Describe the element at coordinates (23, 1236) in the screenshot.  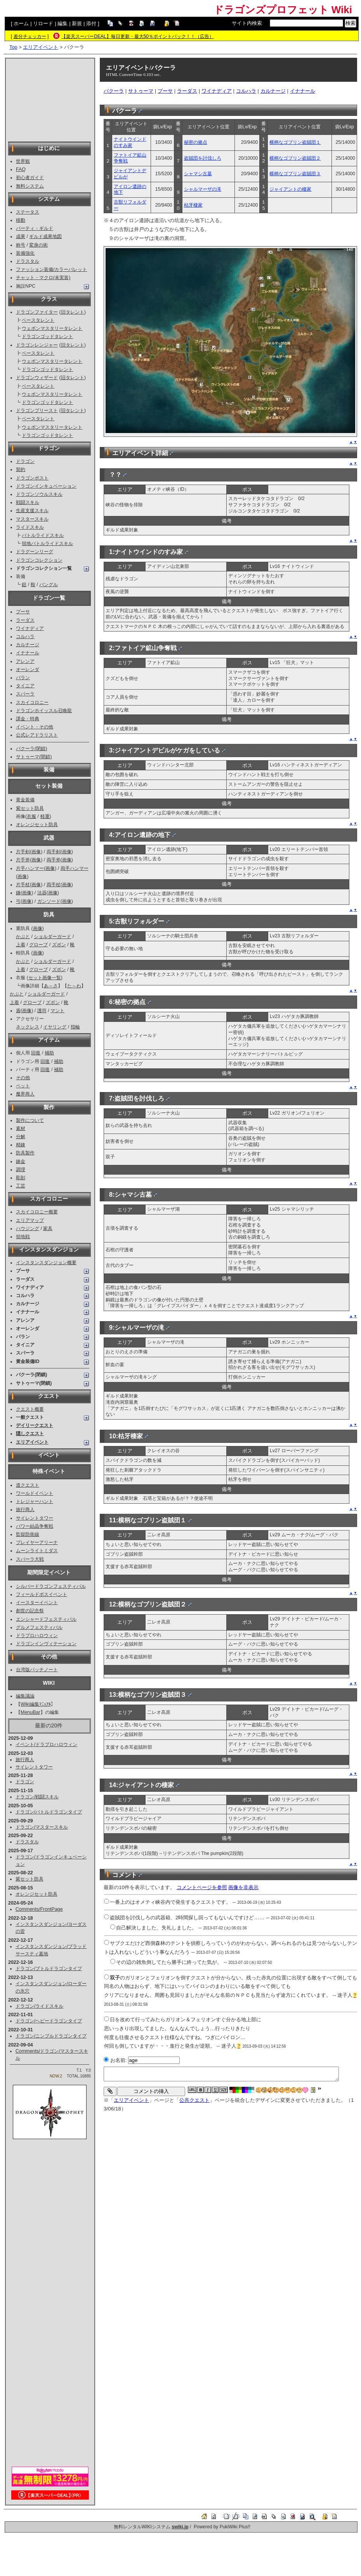
I see `領地戦` at that location.